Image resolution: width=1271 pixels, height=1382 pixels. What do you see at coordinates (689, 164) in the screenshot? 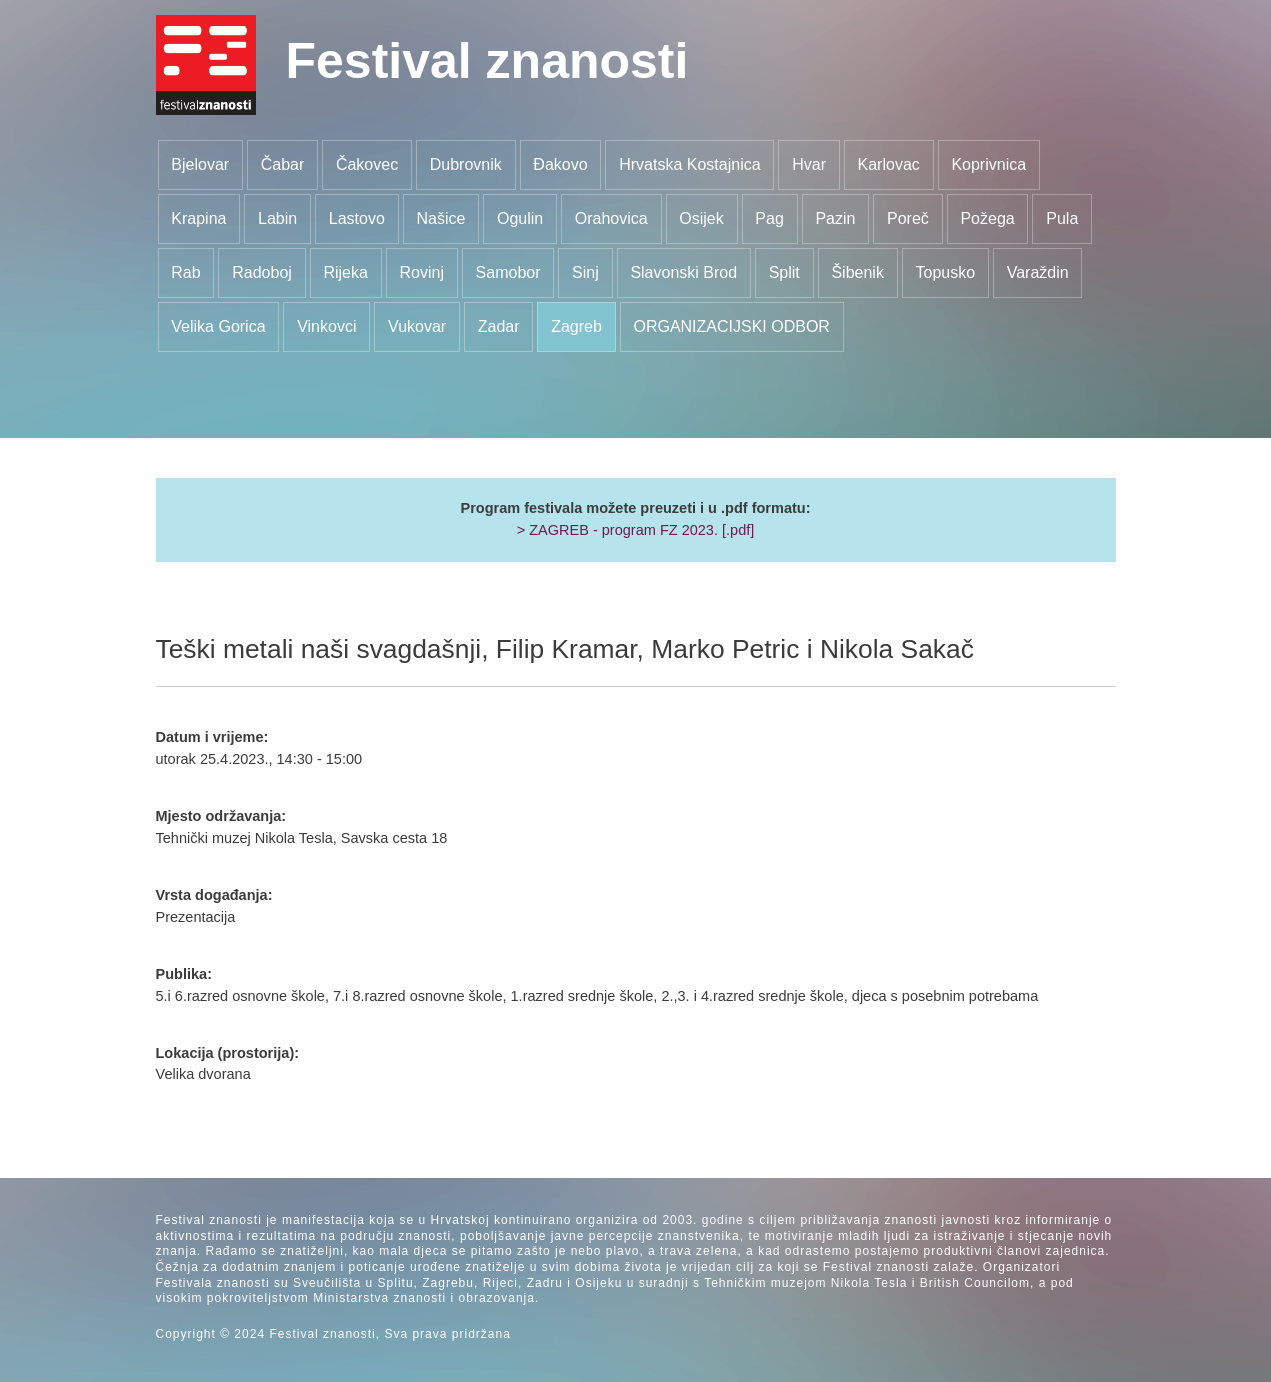
I see `Hrvatska Kostajnica` at bounding box center [689, 164].